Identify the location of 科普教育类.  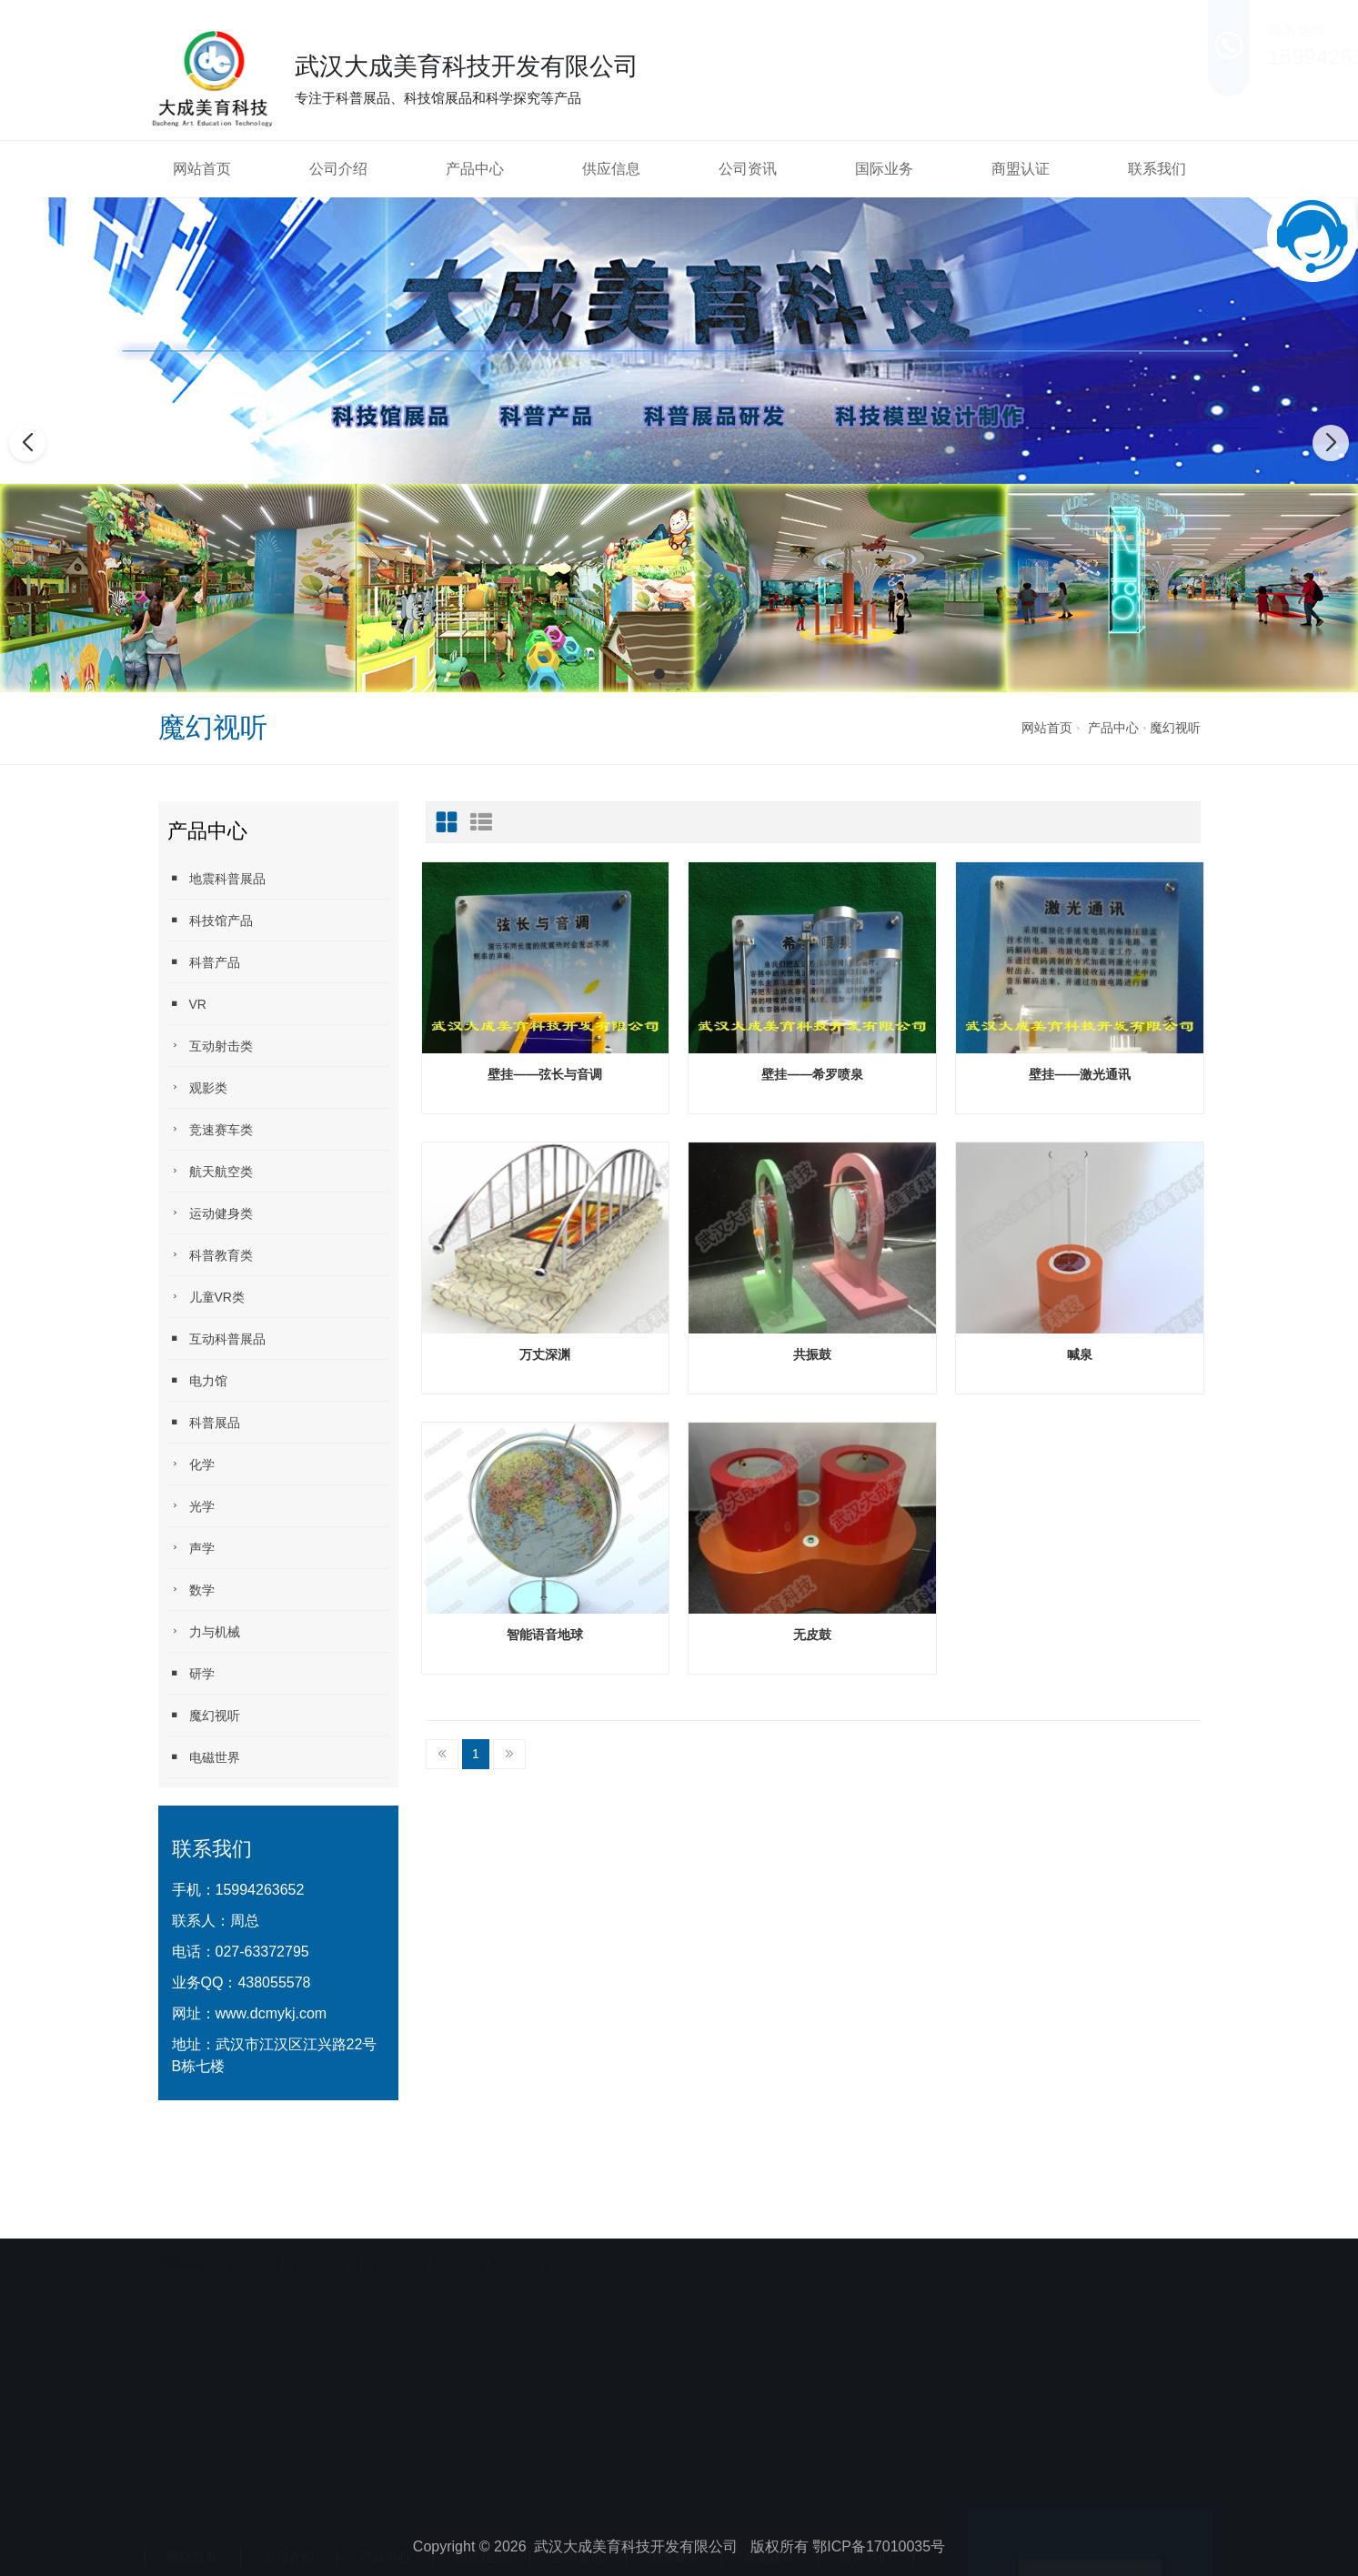
(210, 1255).